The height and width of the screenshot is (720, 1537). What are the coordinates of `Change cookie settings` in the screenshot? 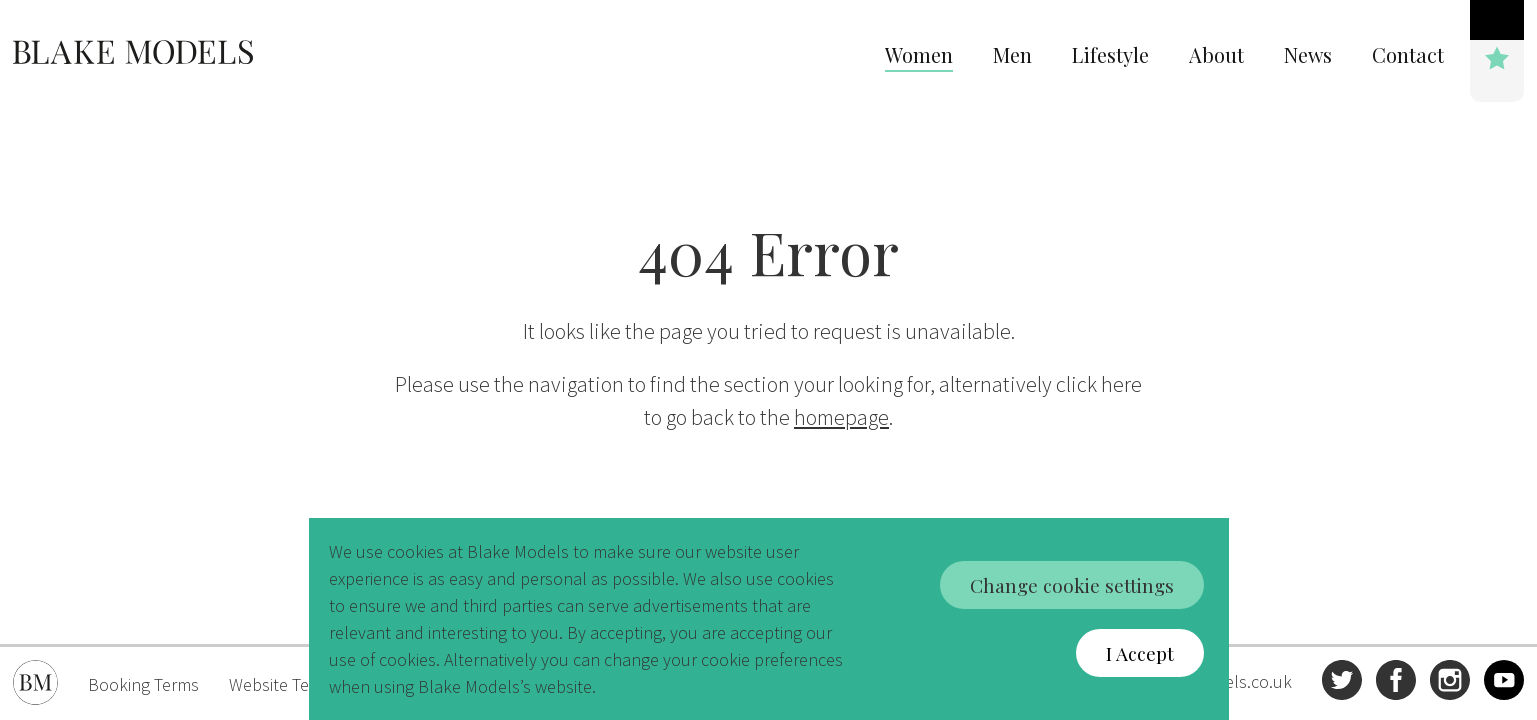 It's located at (1071, 583).